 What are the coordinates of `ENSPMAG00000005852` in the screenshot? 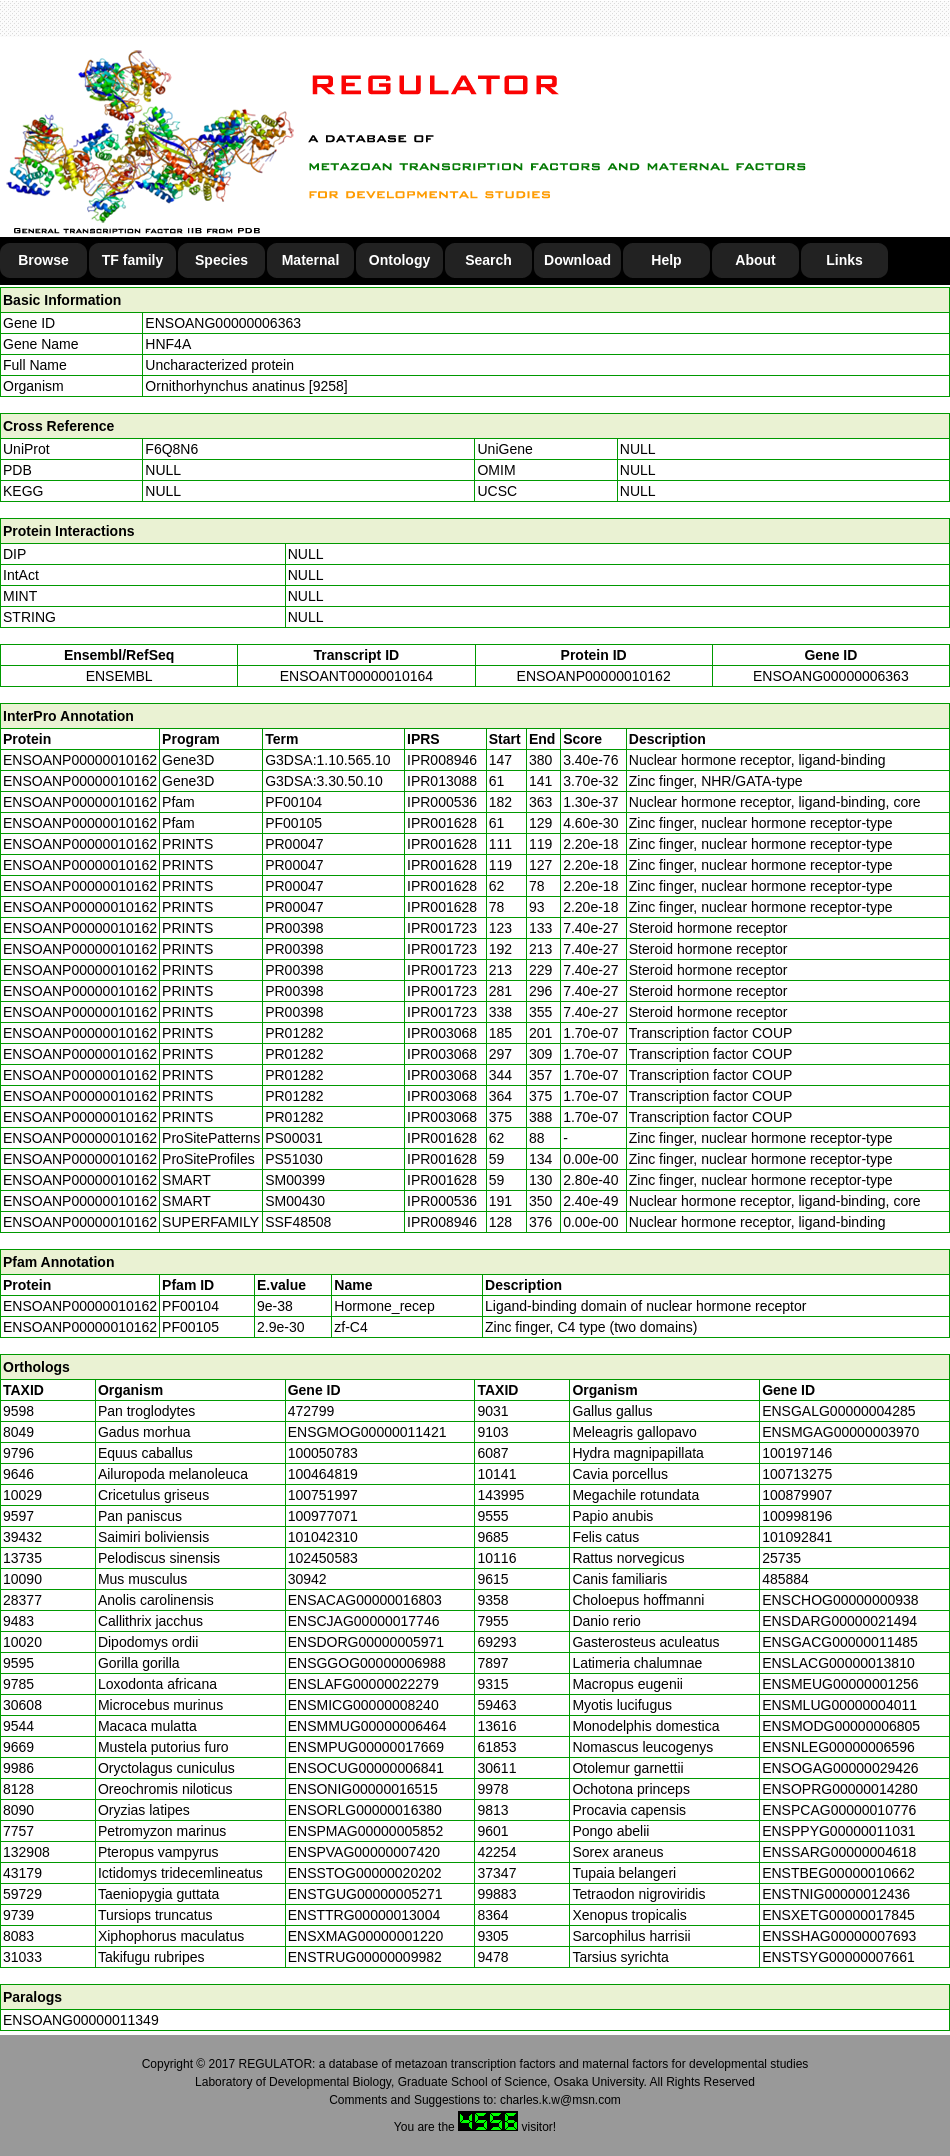 It's located at (366, 1831).